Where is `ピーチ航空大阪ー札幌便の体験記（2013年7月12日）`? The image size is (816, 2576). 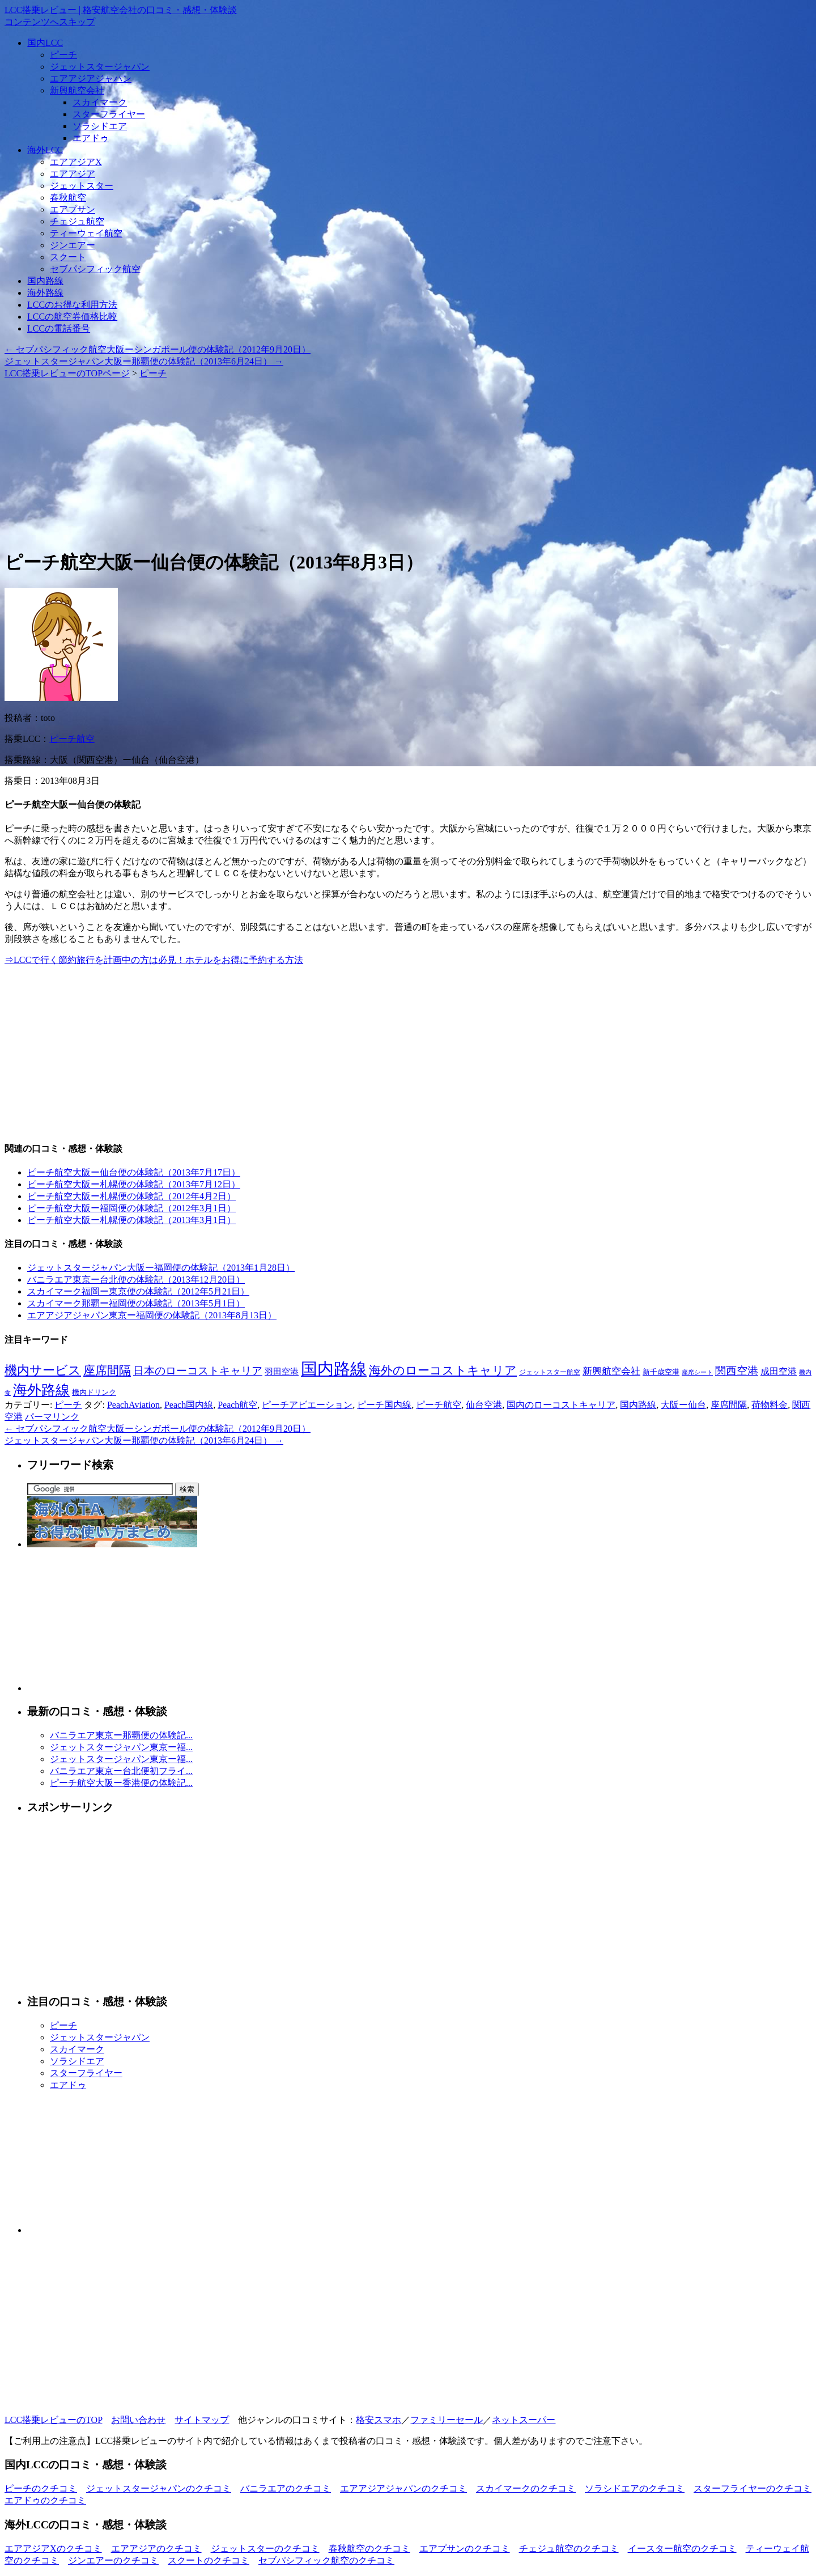
ピーチ航空大阪ー札幌便の体験記（2013年7月12日） is located at coordinates (133, 1184).